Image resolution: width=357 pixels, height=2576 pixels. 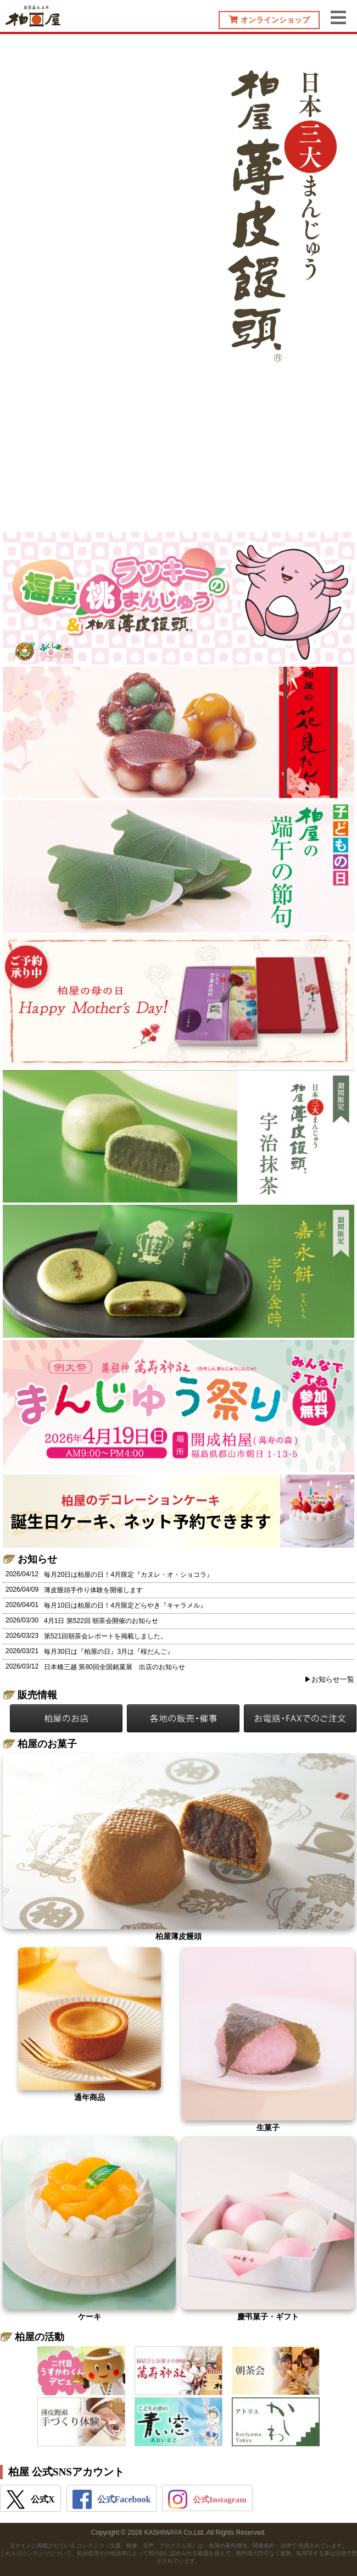 I want to click on 毎月30日は『柏屋の日』3月は『桜だんご』, so click(x=109, y=1651).